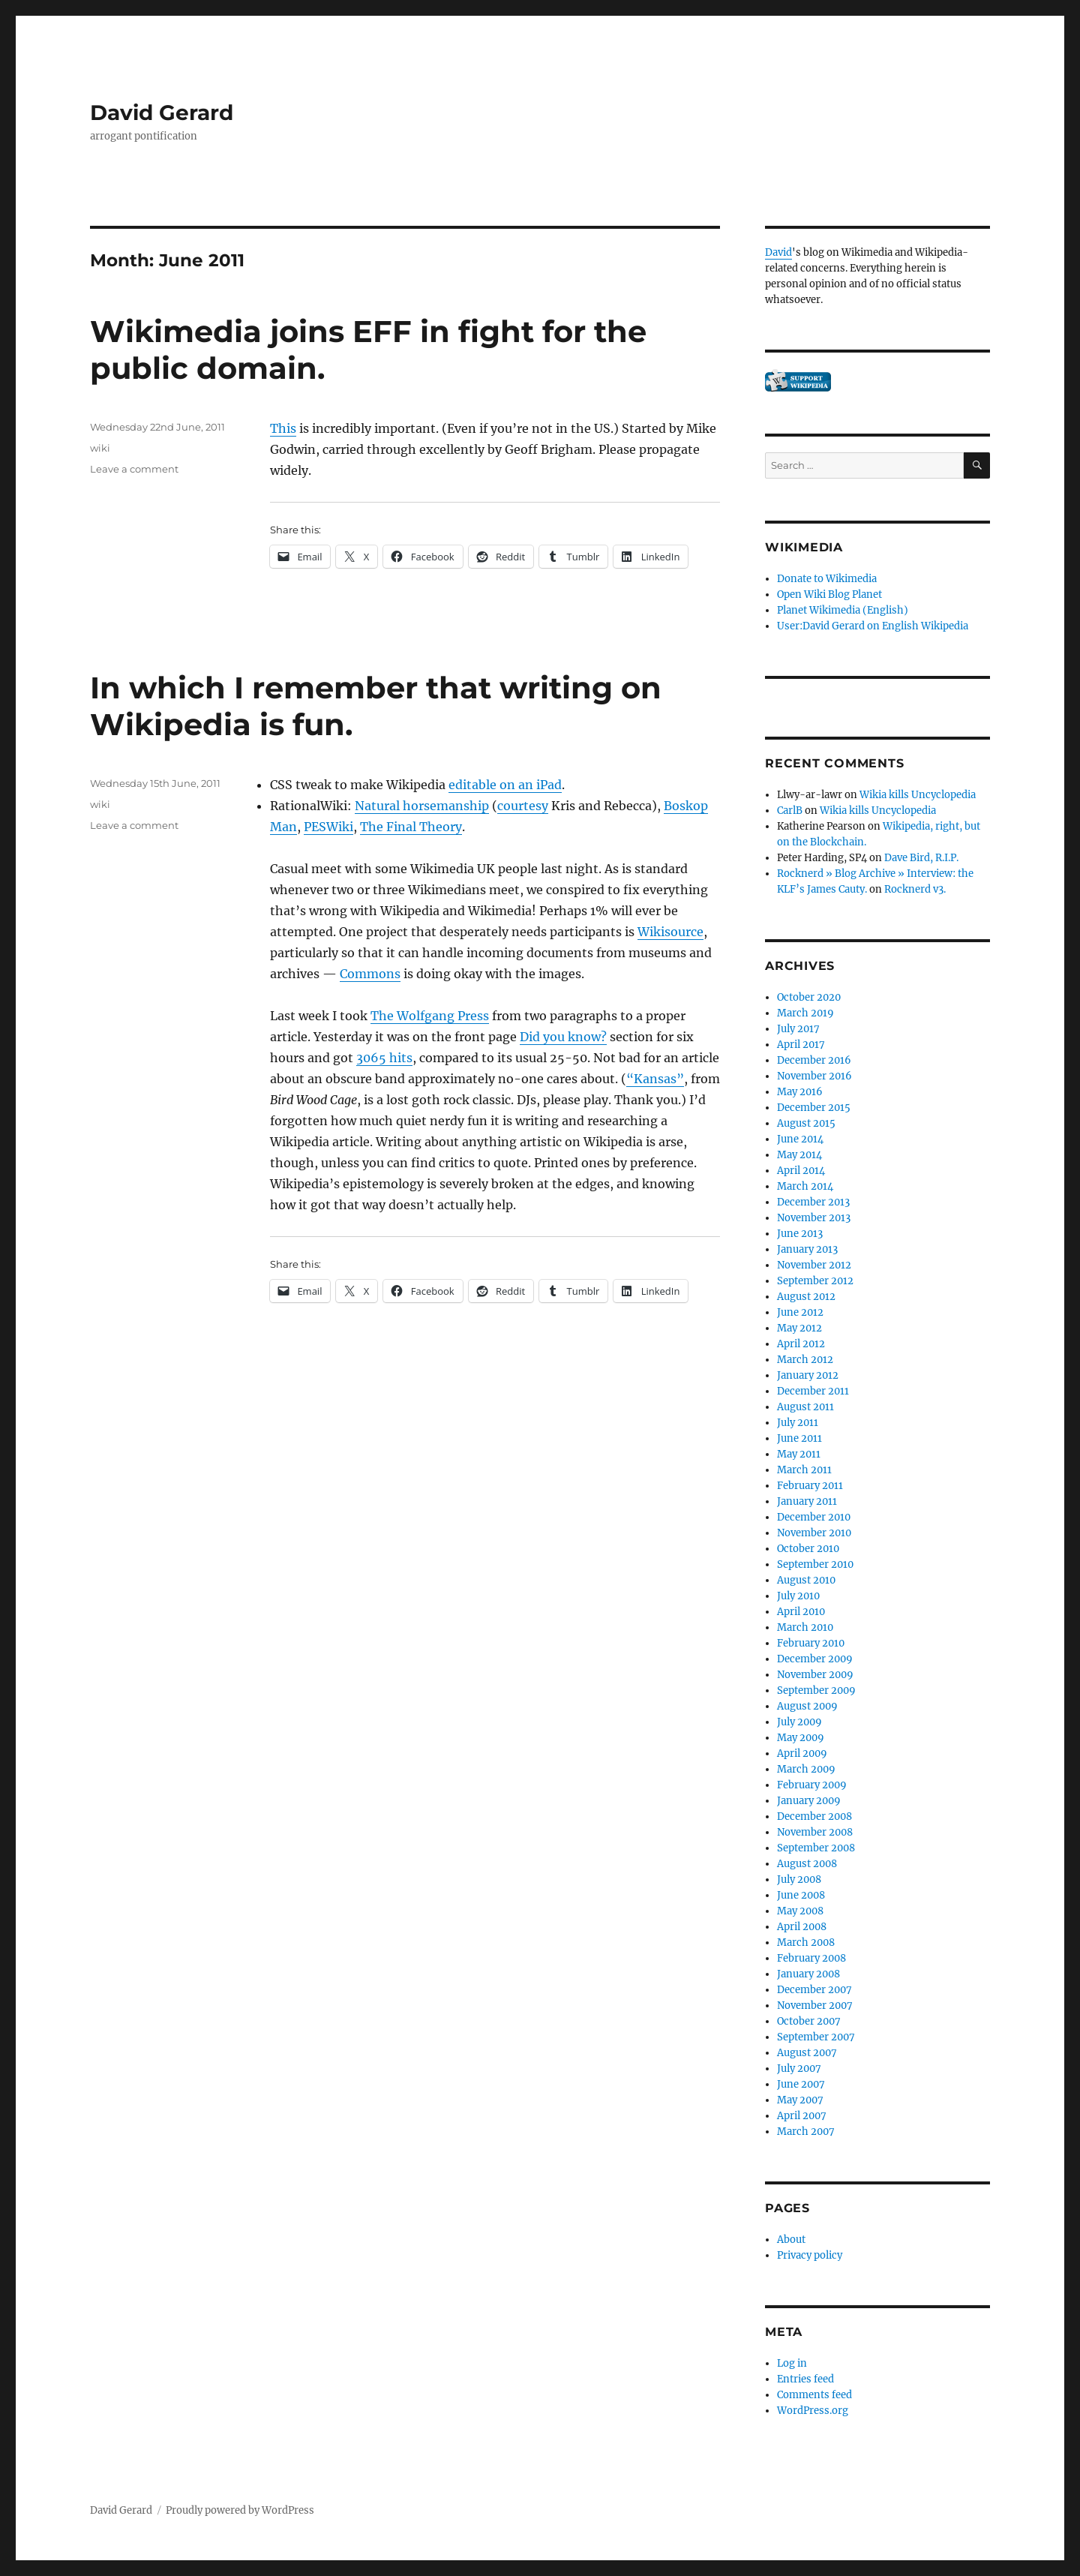 The image size is (1080, 2576). What do you see at coordinates (814, 1265) in the screenshot?
I see `November 2012` at bounding box center [814, 1265].